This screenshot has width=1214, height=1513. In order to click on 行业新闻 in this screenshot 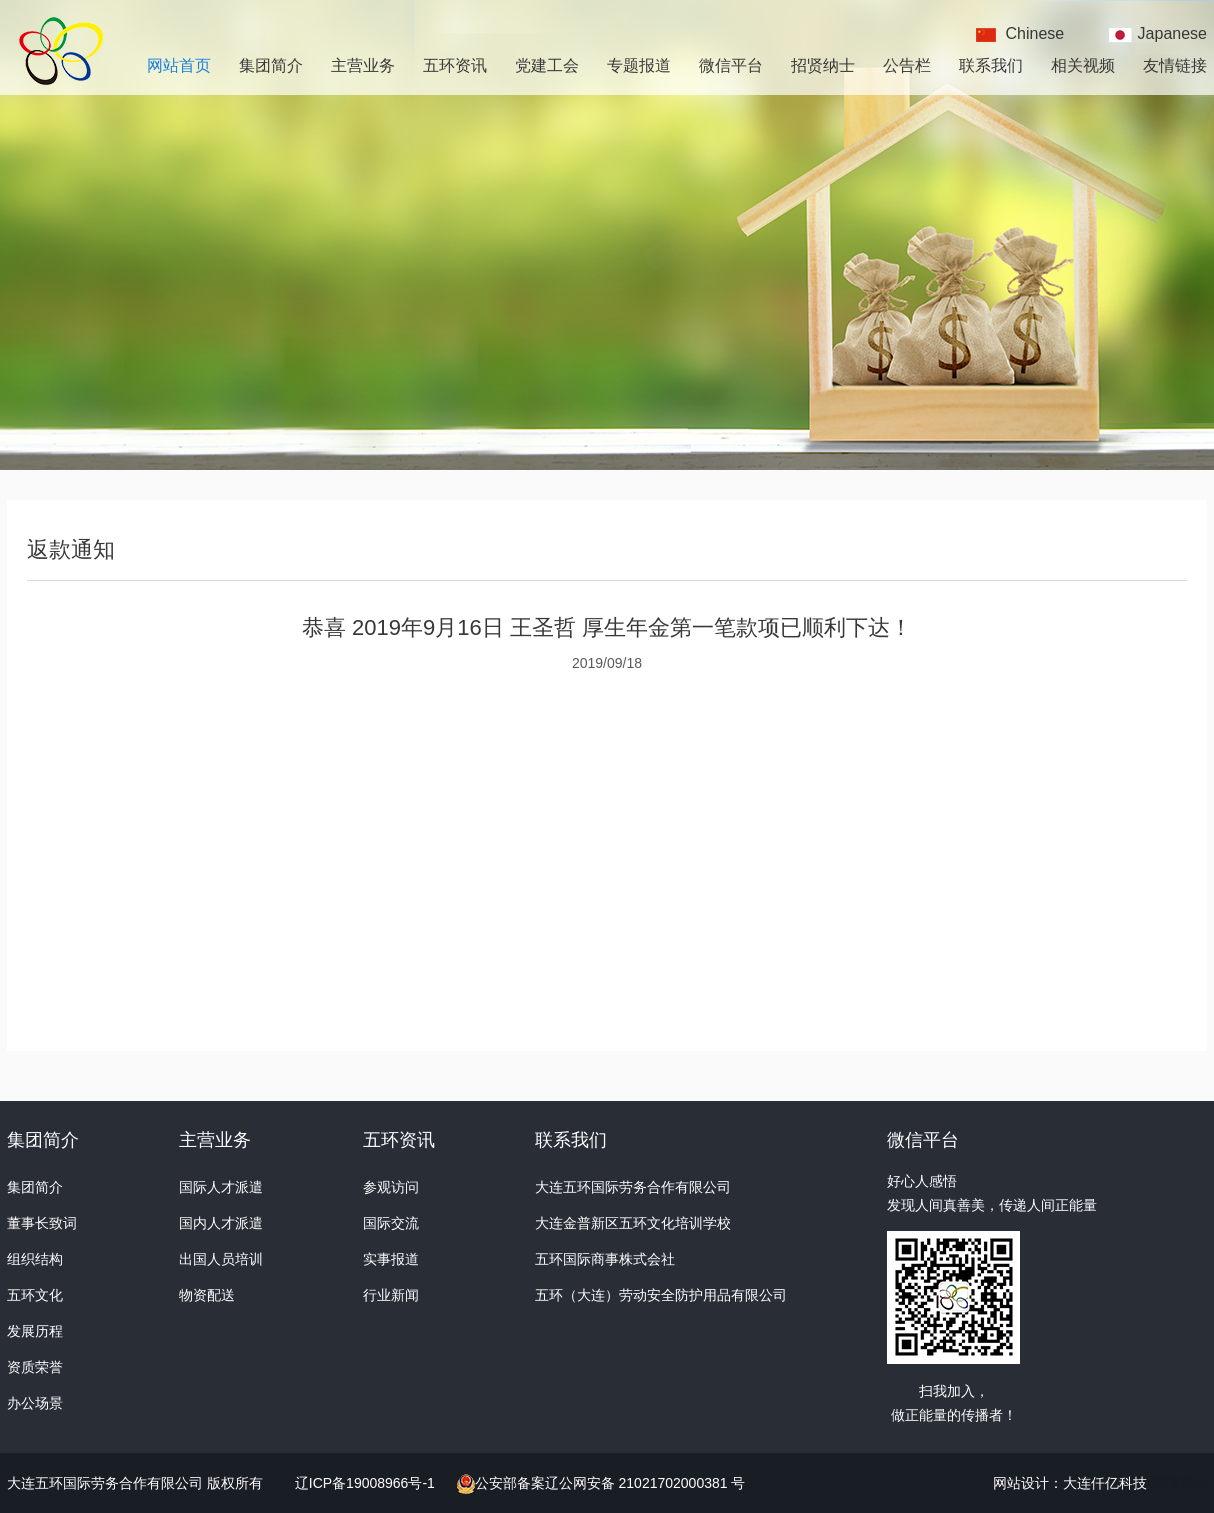, I will do `click(391, 1295)`.